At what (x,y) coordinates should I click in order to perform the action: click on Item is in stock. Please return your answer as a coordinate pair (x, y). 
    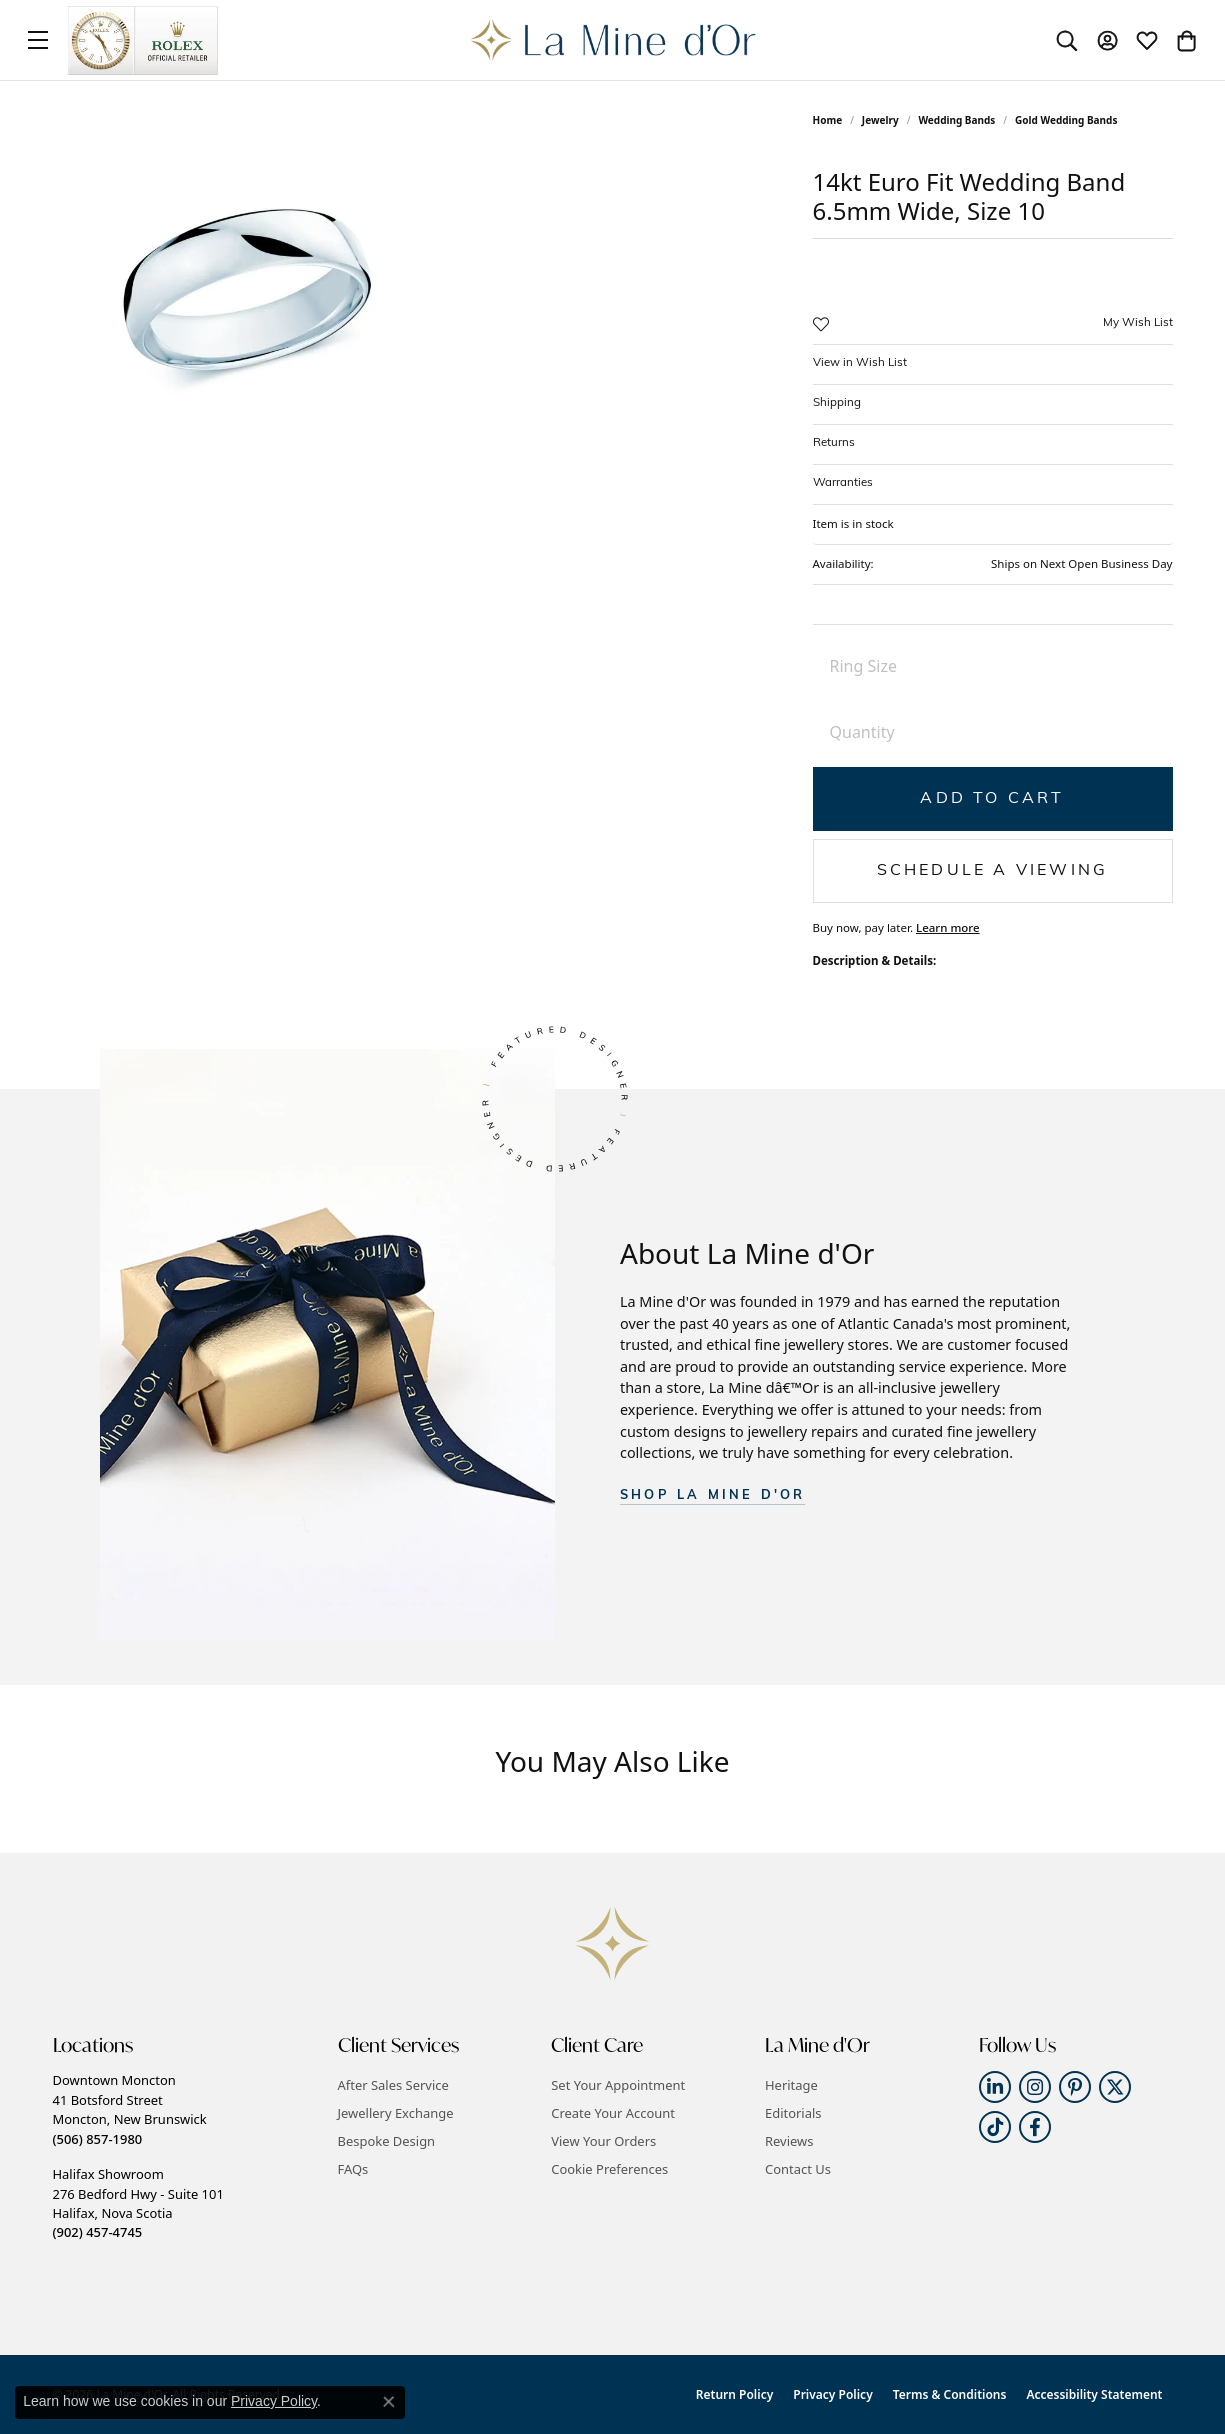
    Looking at the image, I should click on (853, 523).